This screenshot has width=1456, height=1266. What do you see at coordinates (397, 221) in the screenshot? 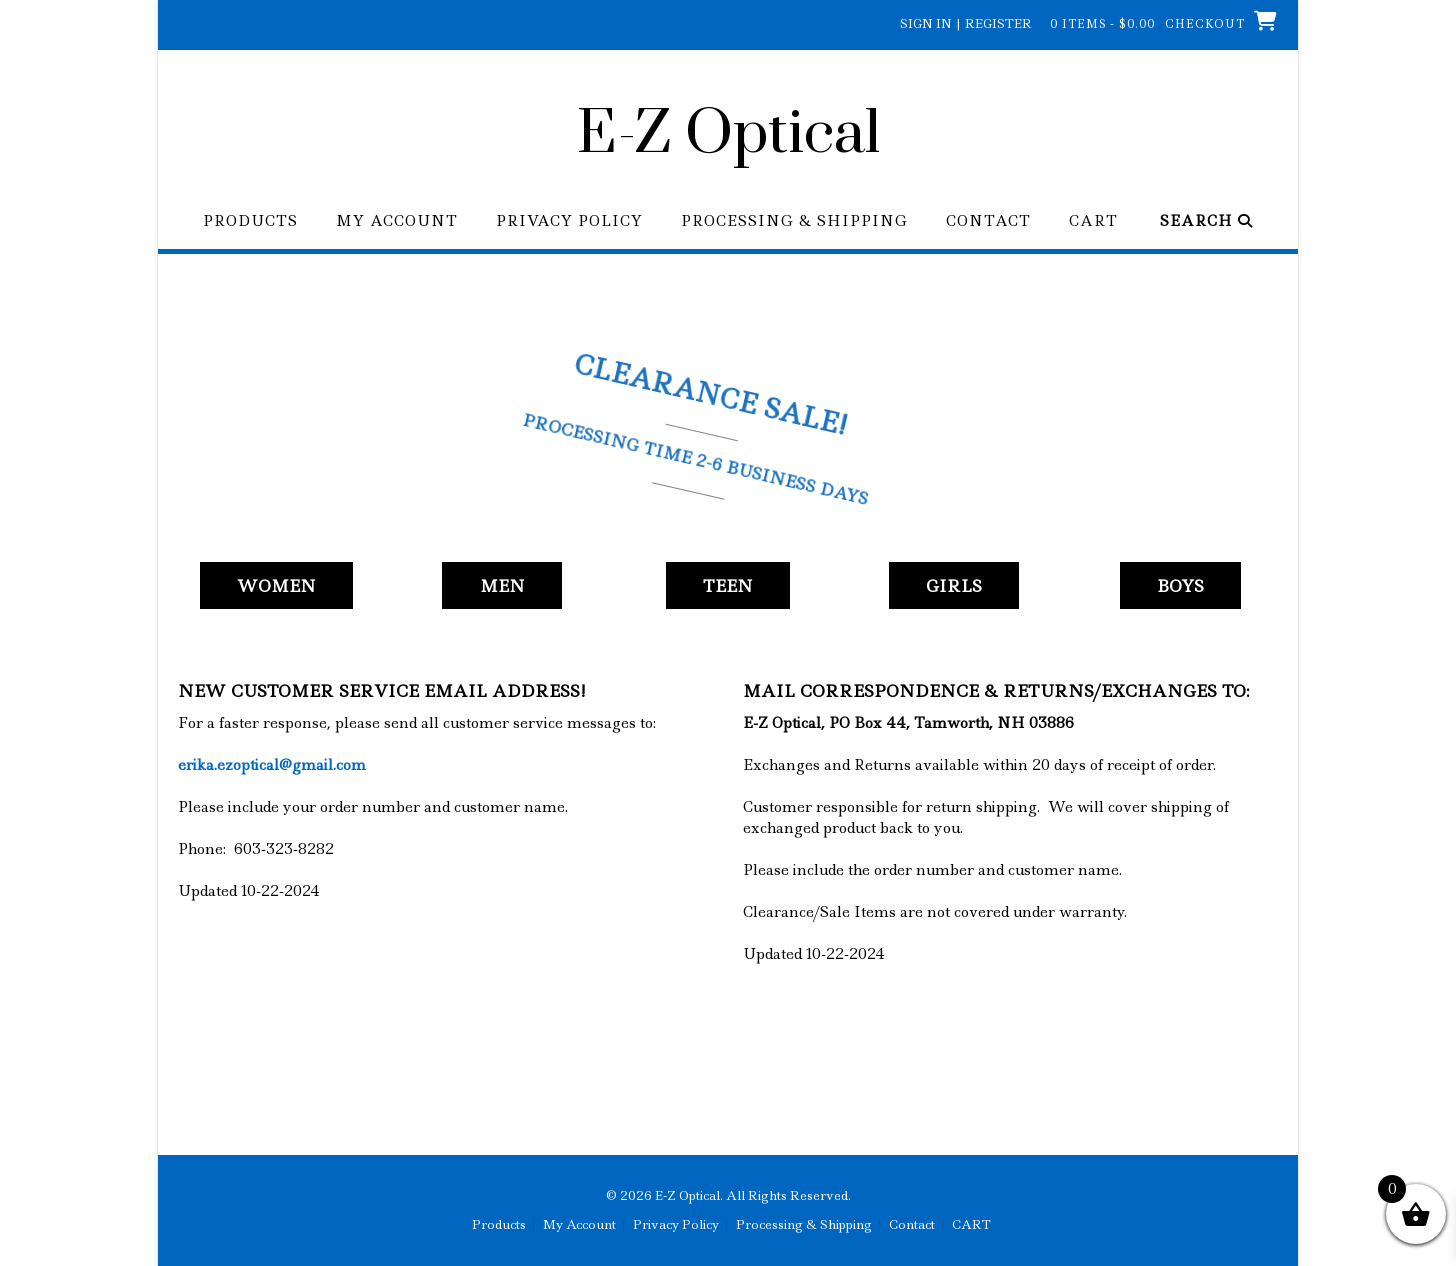
I see `My Account` at bounding box center [397, 221].